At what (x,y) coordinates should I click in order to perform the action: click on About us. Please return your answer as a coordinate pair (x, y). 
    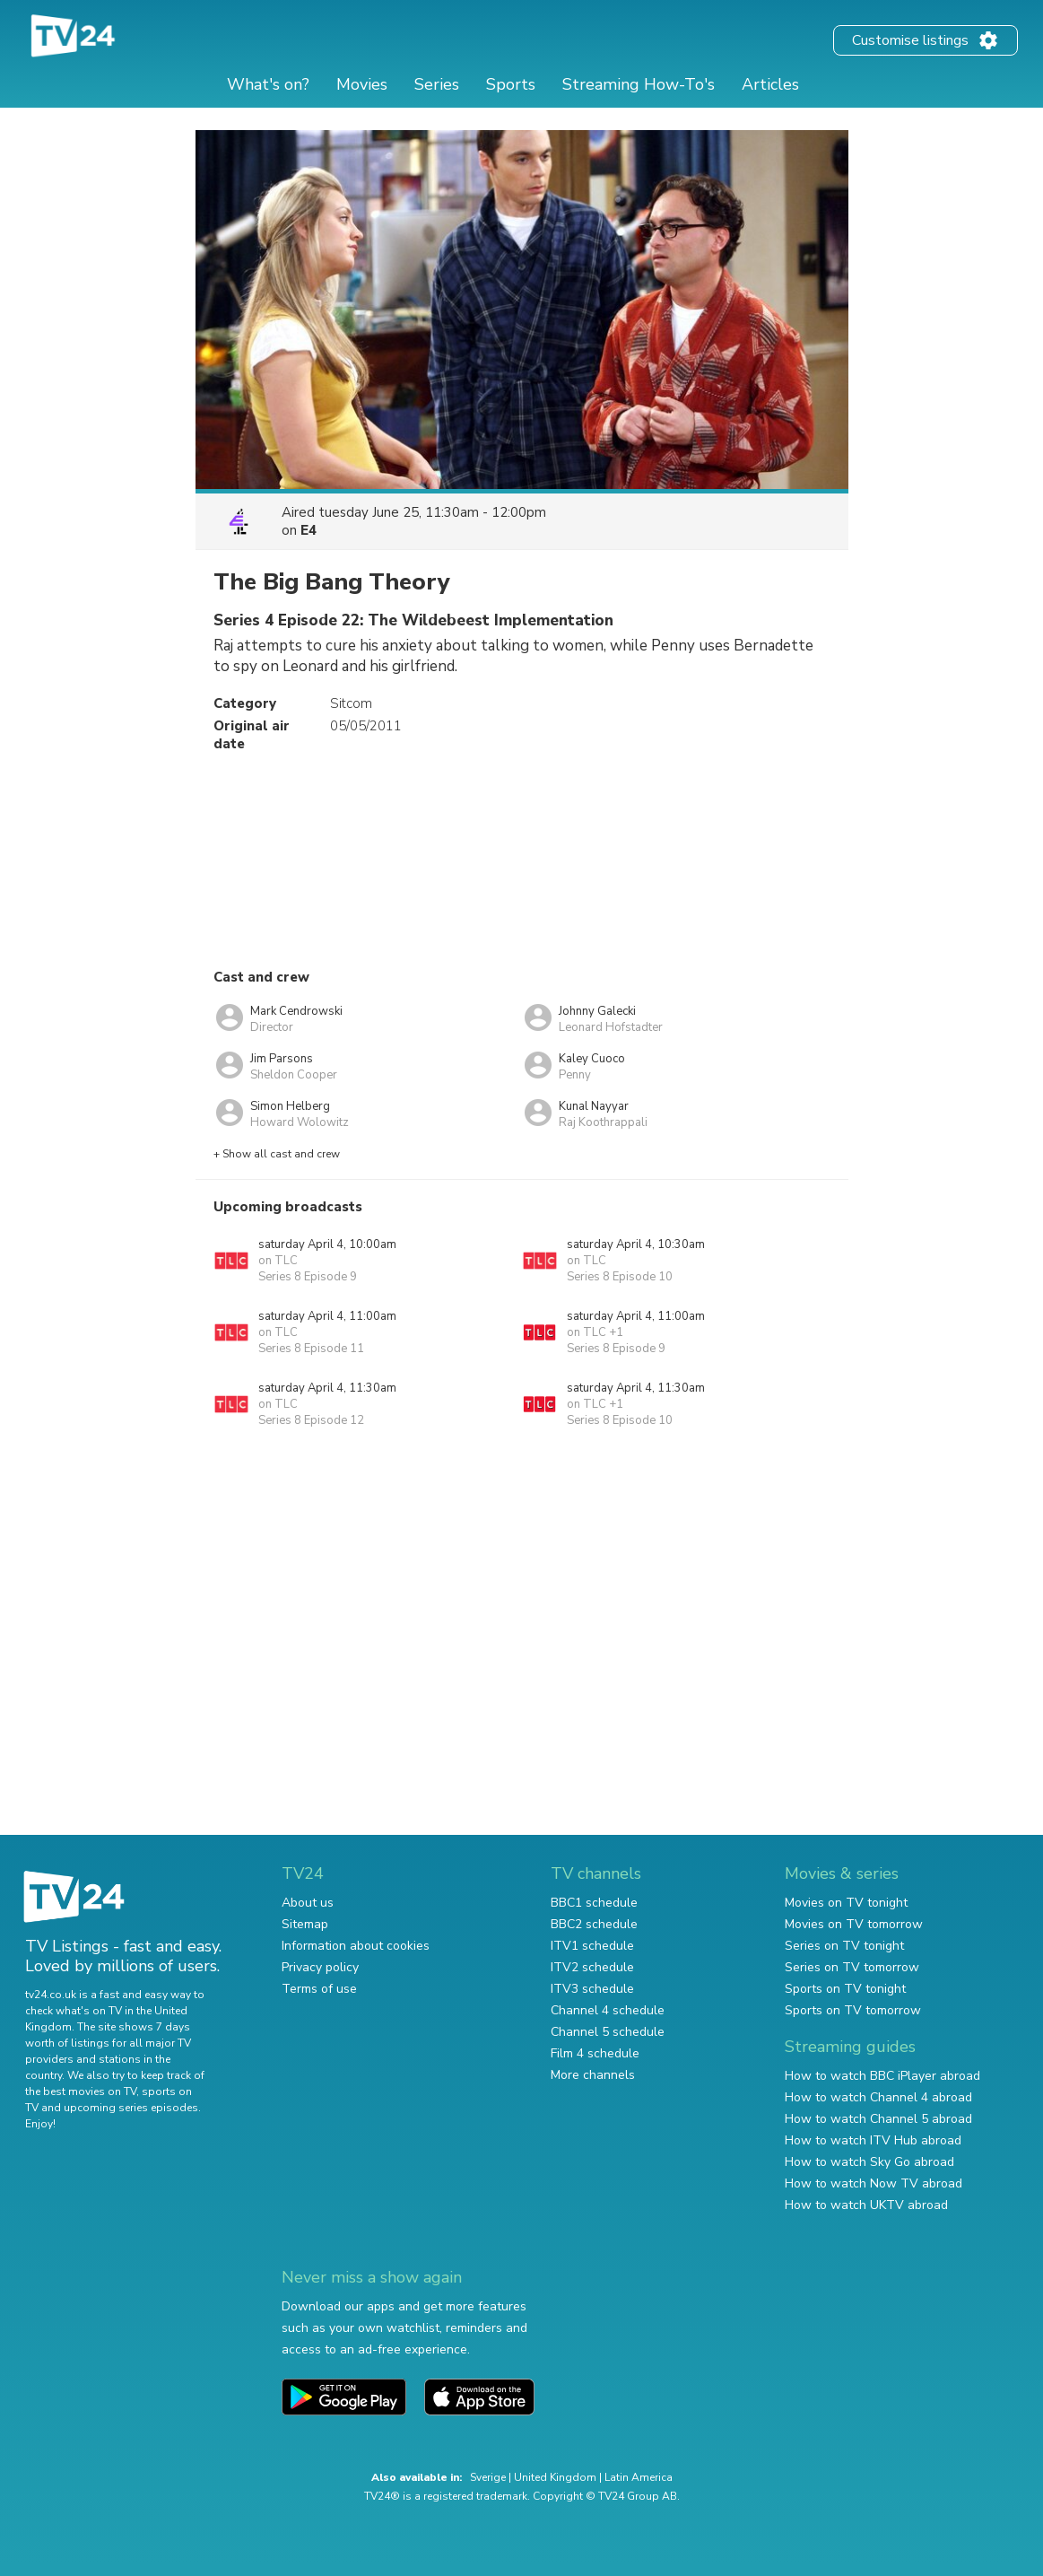
    Looking at the image, I should click on (308, 1902).